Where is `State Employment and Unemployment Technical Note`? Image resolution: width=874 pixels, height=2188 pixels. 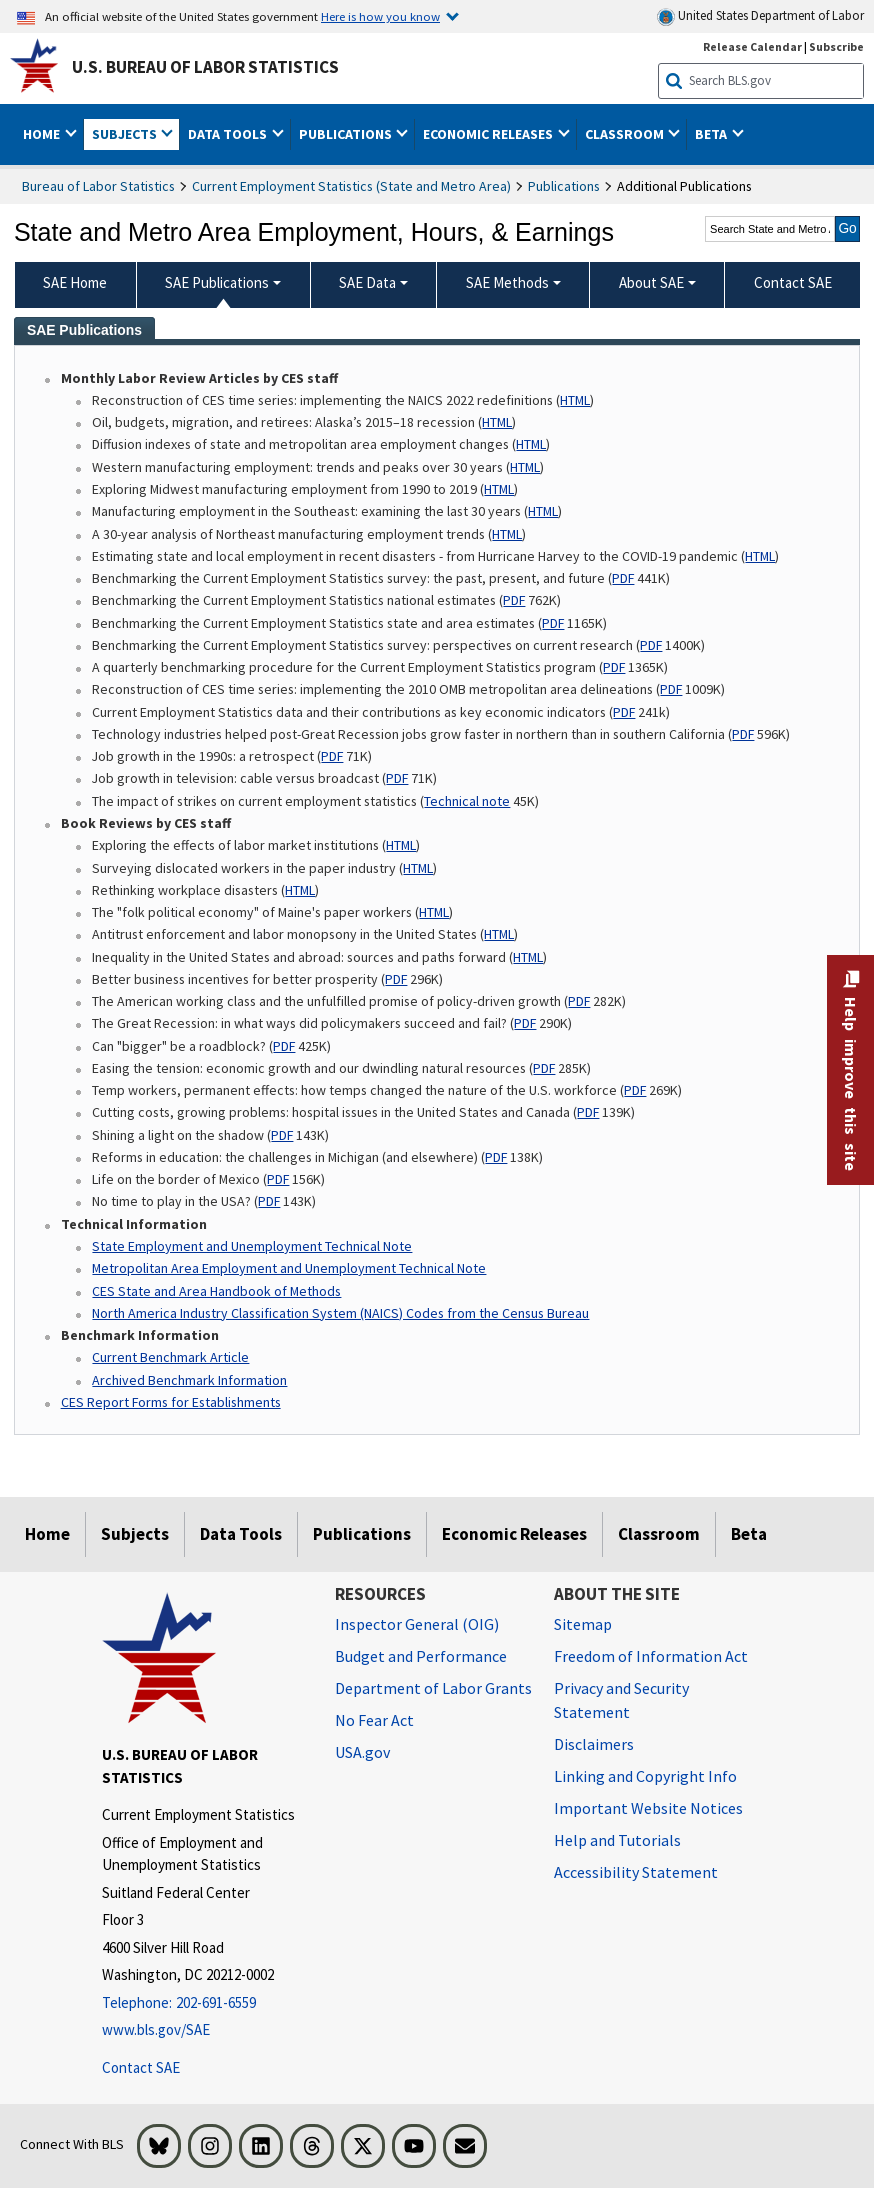
State Employment and Unemployment Technical Note is located at coordinates (252, 1246).